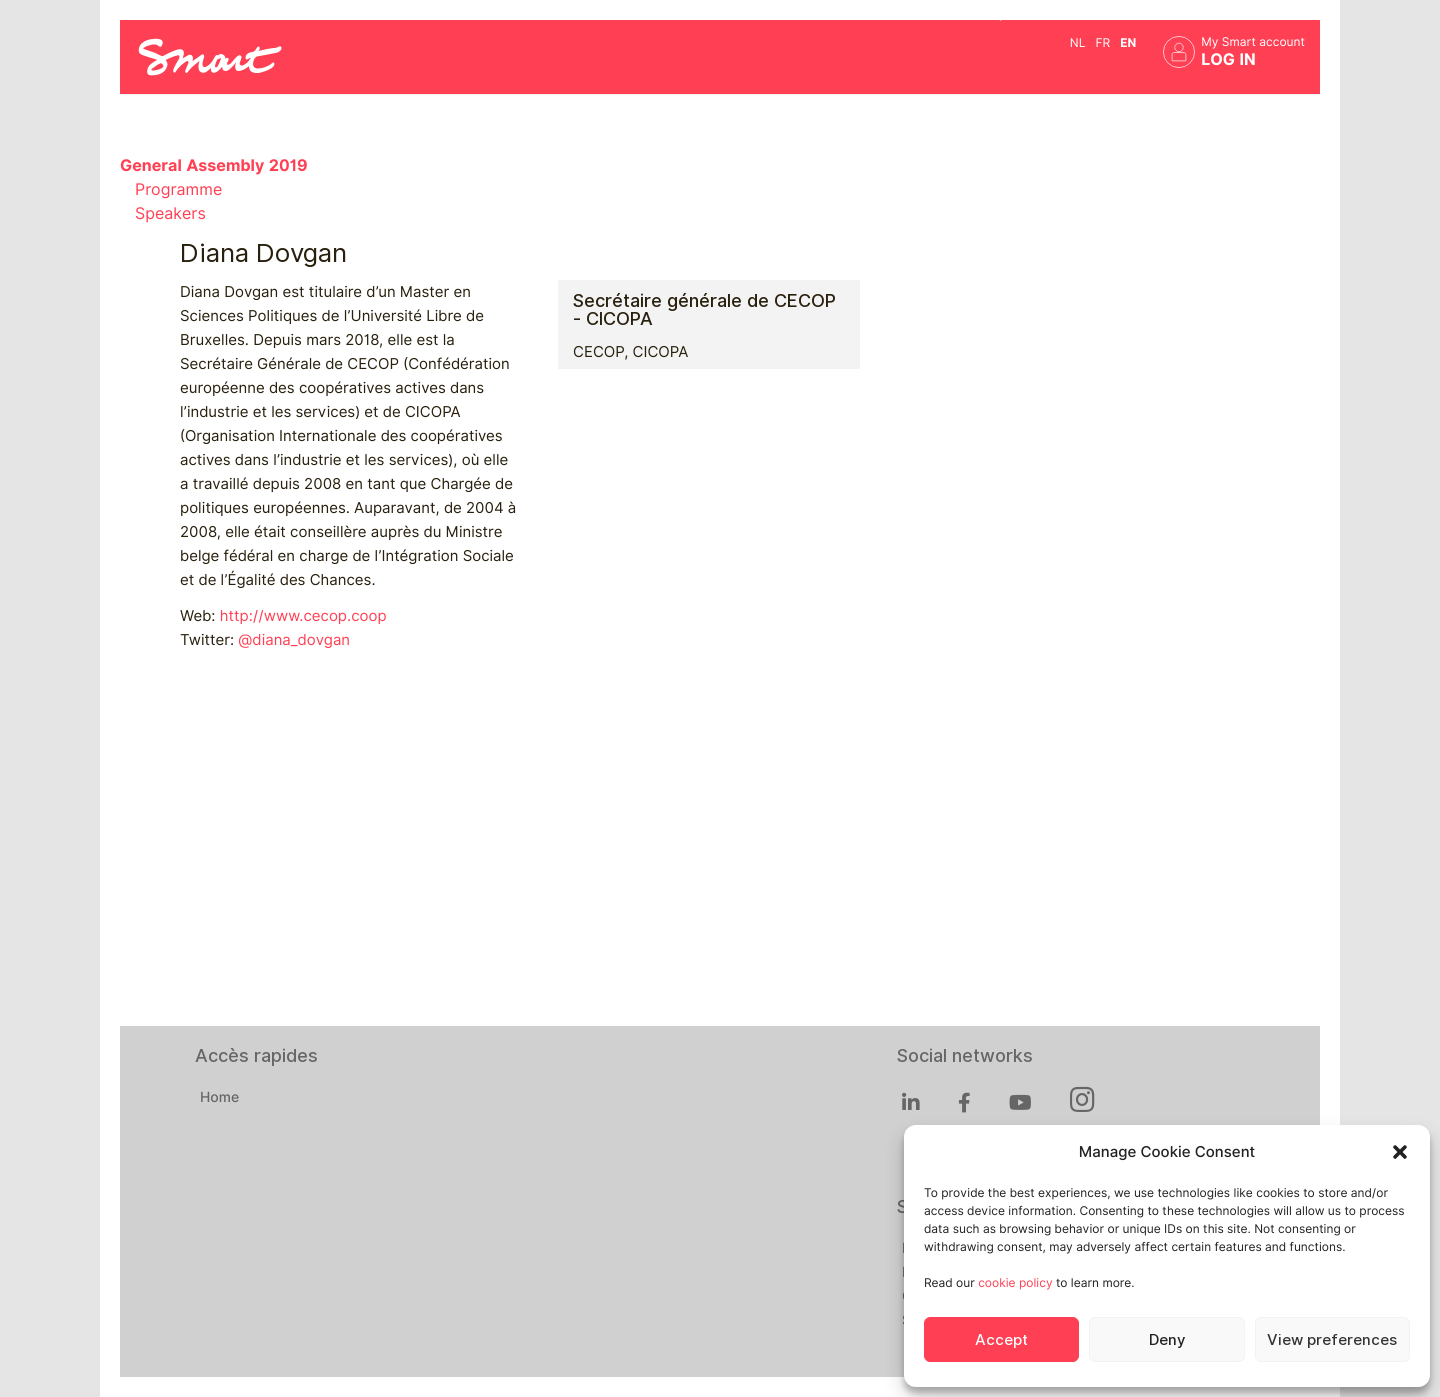 This screenshot has height=1397, width=1440. Describe the element at coordinates (178, 189) in the screenshot. I see `Programme` at that location.